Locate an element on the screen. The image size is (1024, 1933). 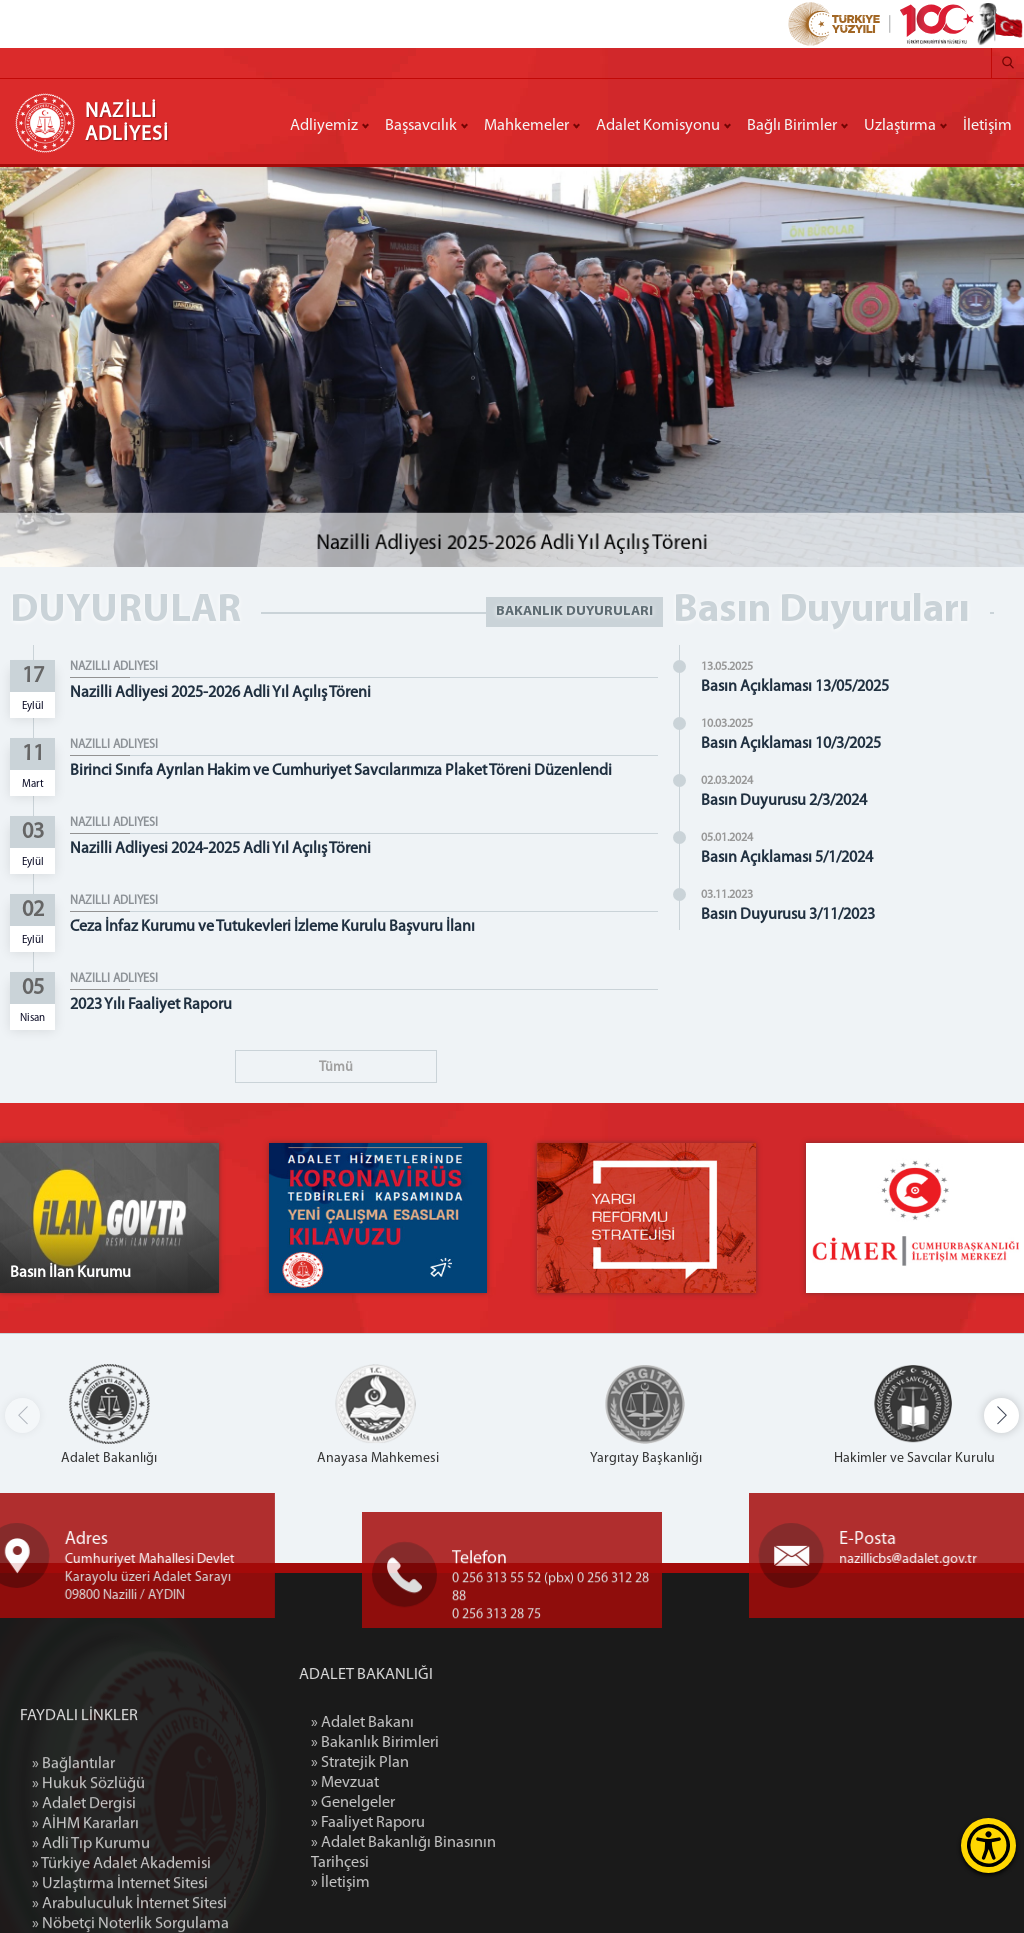
Basın Açıklaması 5/1/2024 is located at coordinates (793, 858).